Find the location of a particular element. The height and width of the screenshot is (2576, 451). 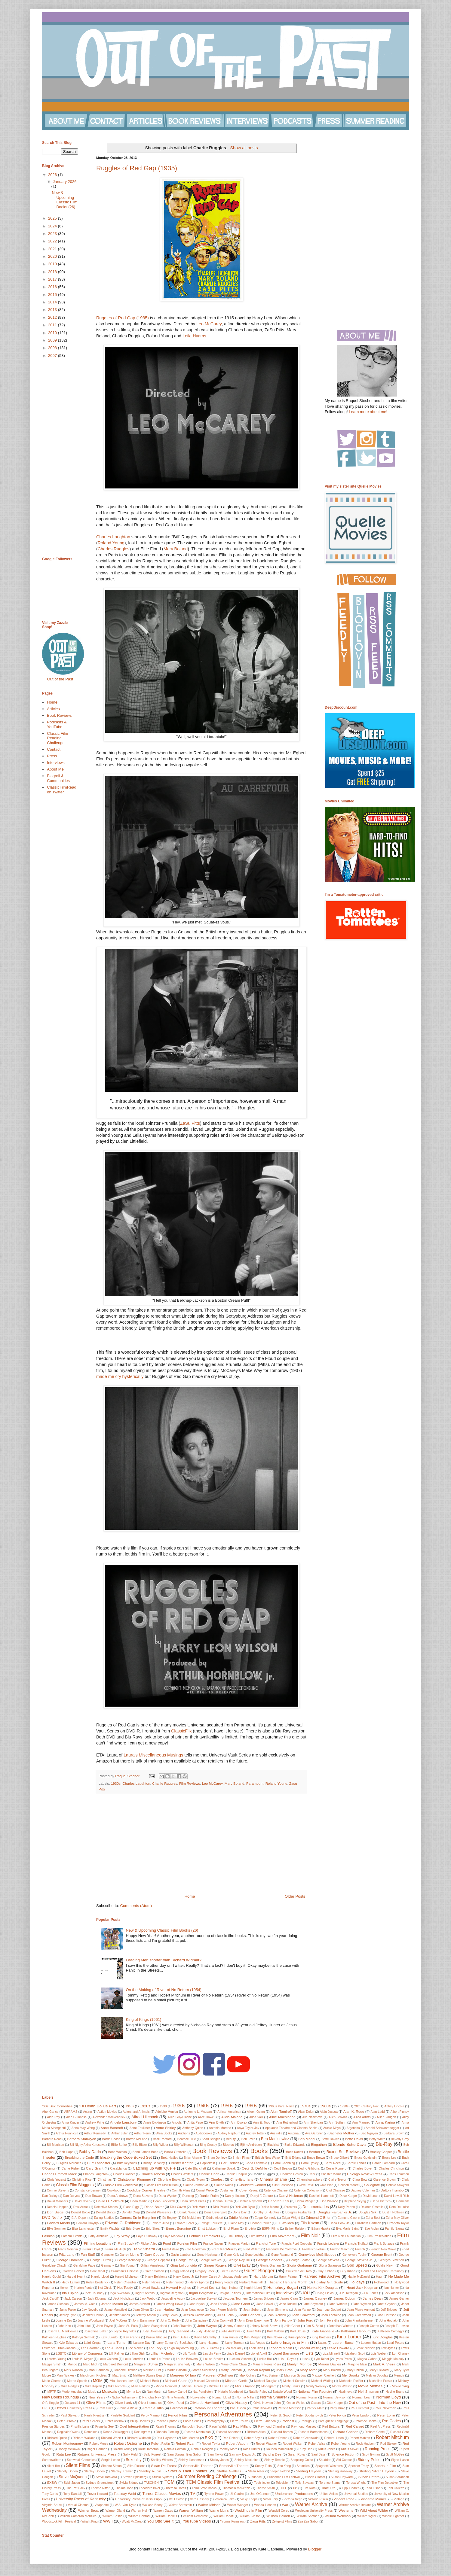

ZaSu Pitts is located at coordinates (190, 1123).